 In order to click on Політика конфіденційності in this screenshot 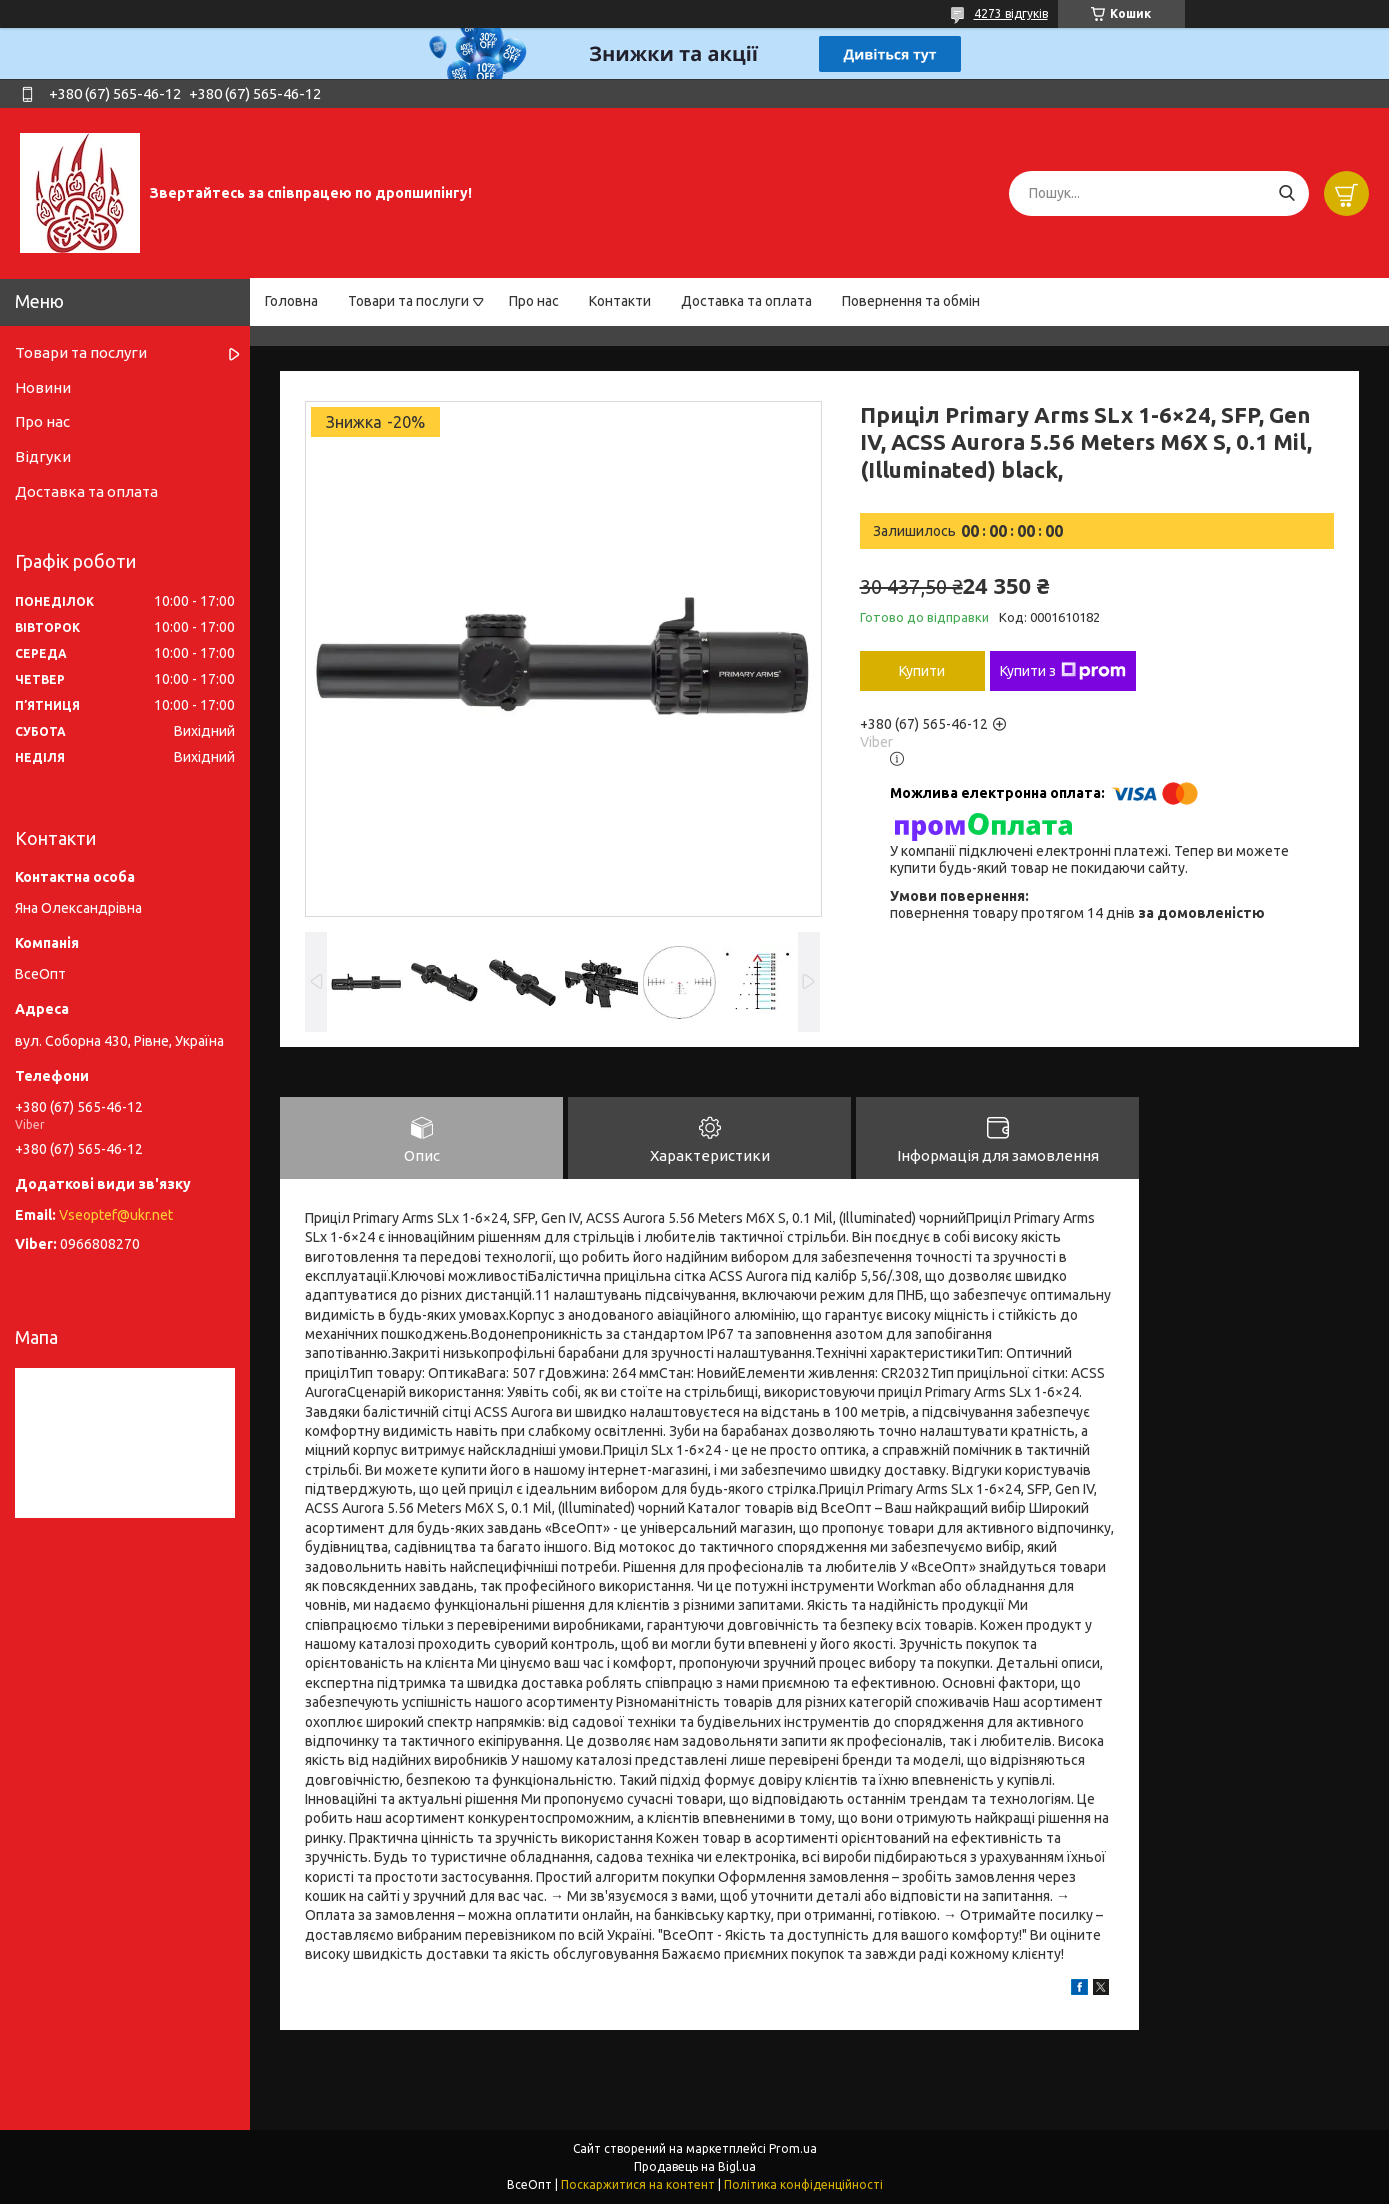, I will do `click(803, 2184)`.